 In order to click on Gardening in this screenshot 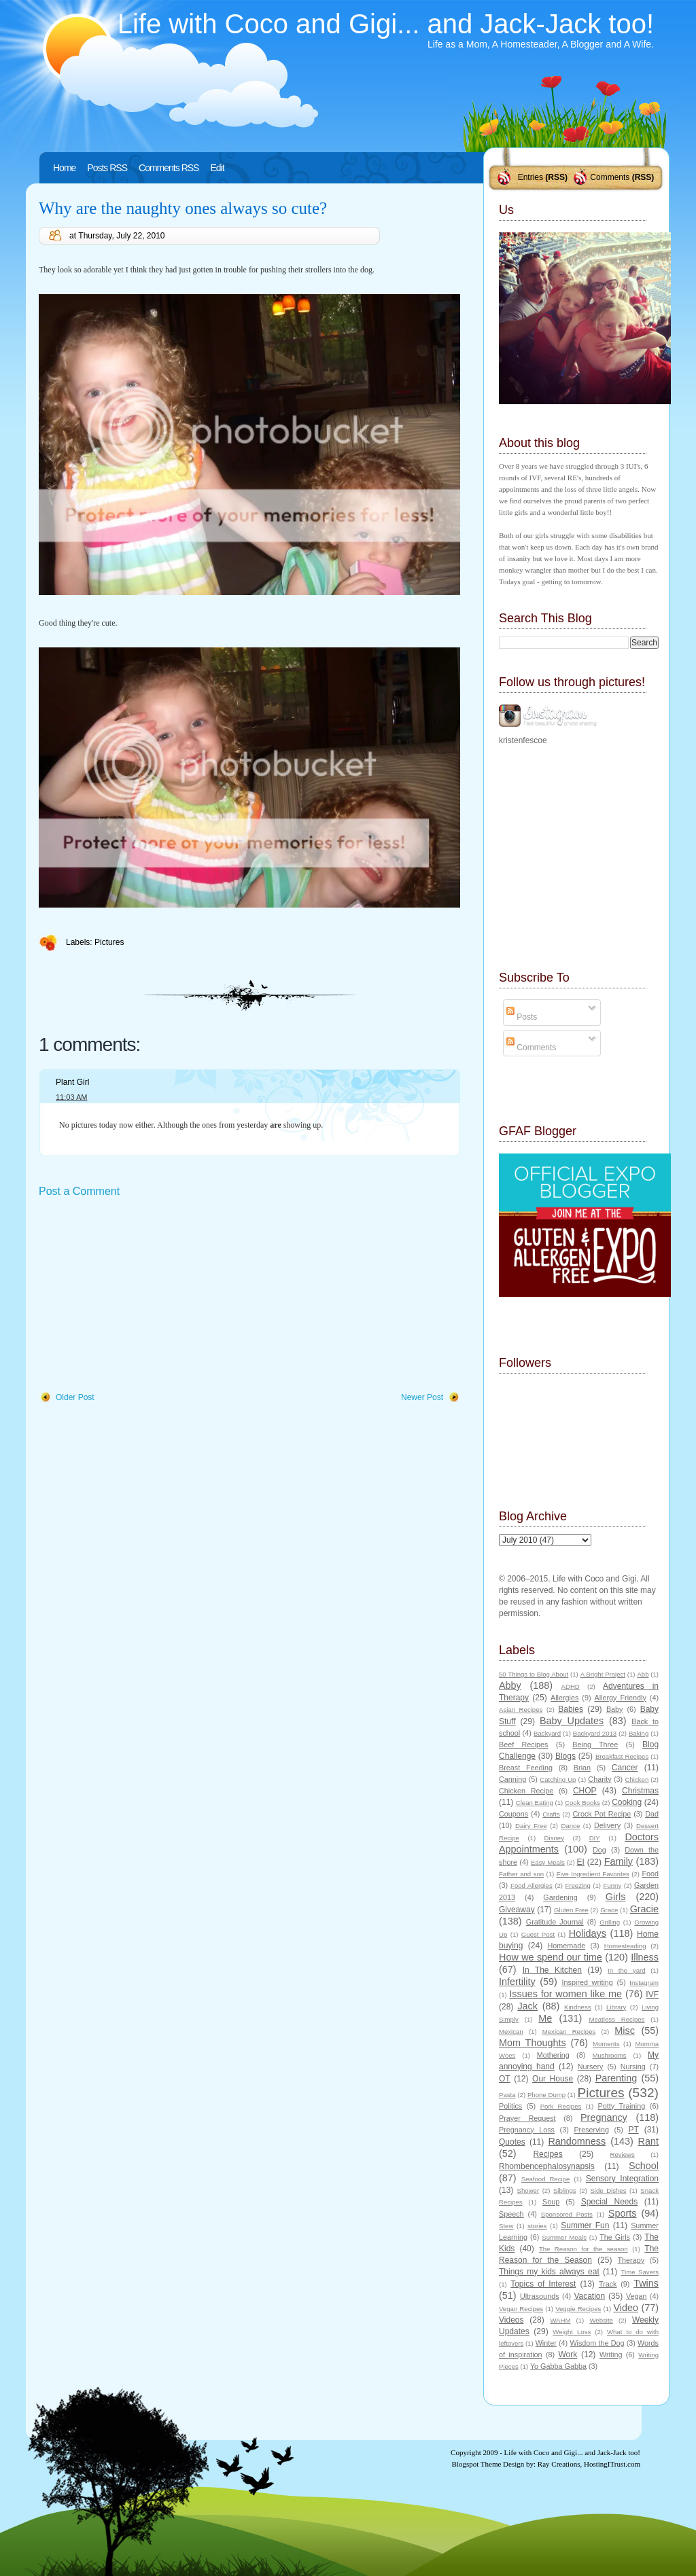, I will do `click(560, 1897)`.